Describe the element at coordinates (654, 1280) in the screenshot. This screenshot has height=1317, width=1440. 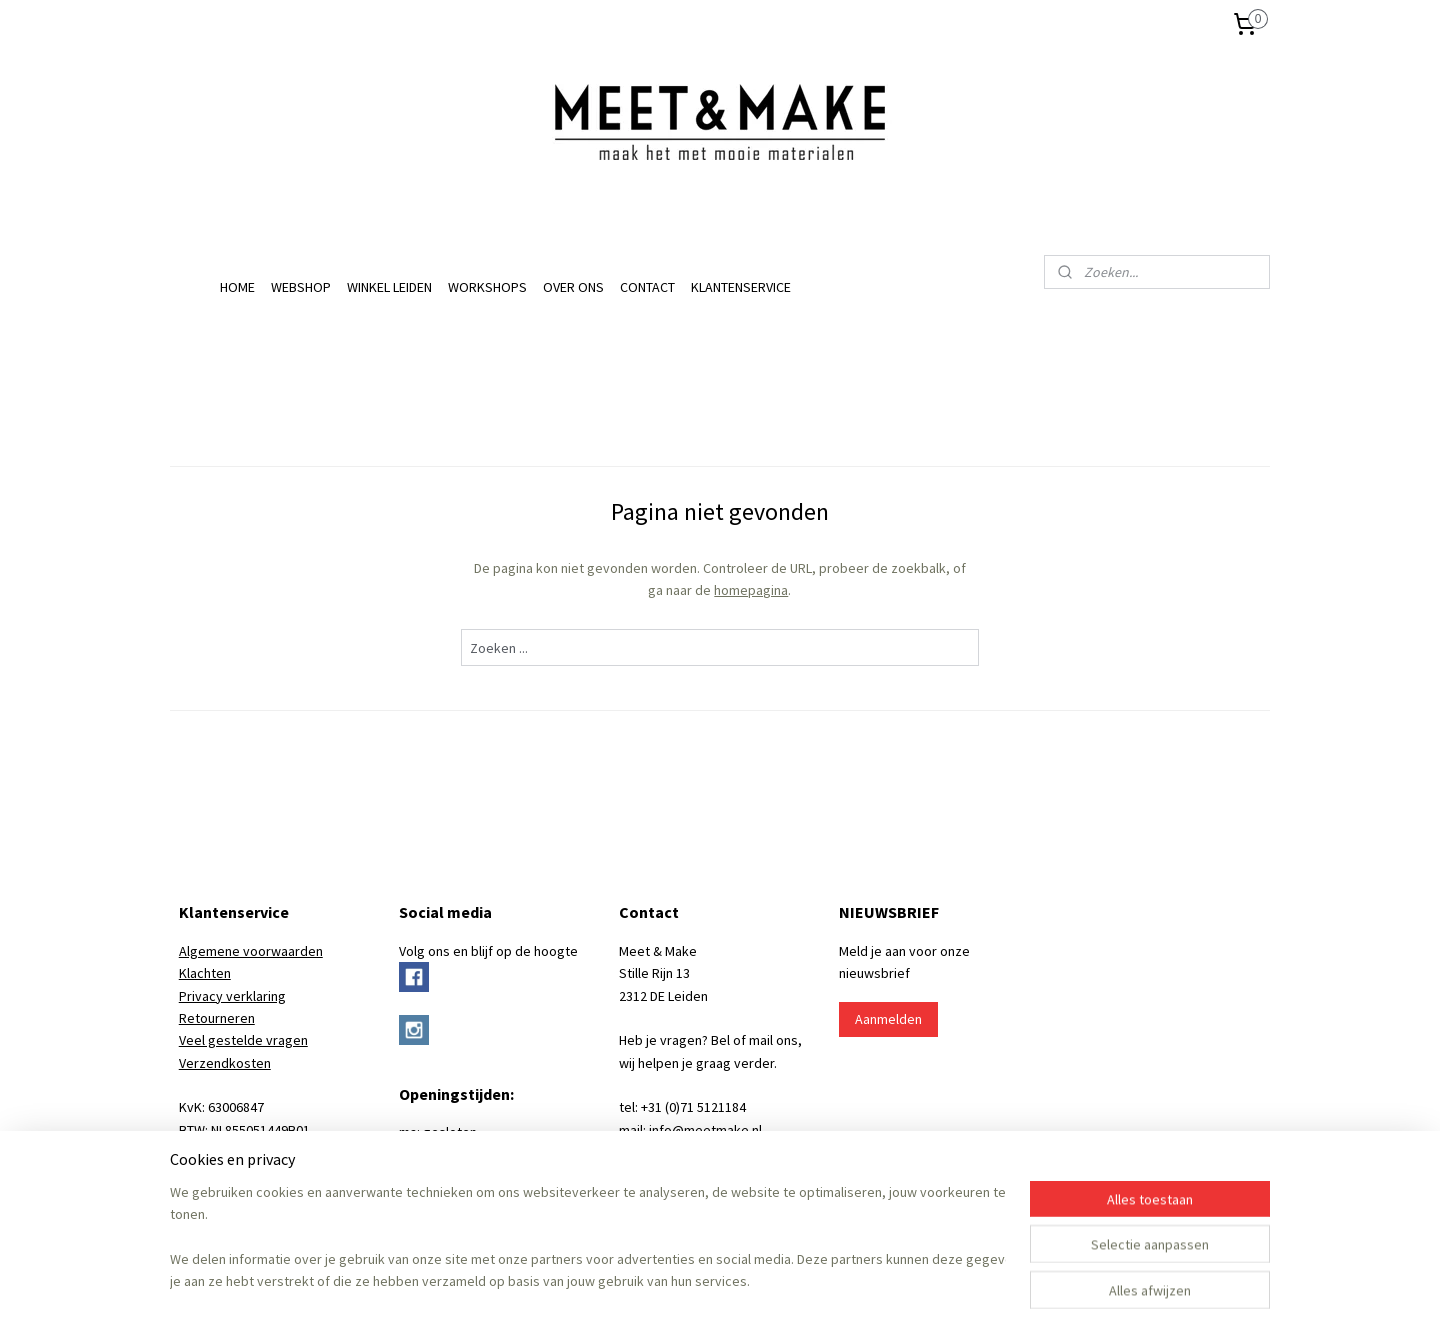
I see `sitemap` at that location.